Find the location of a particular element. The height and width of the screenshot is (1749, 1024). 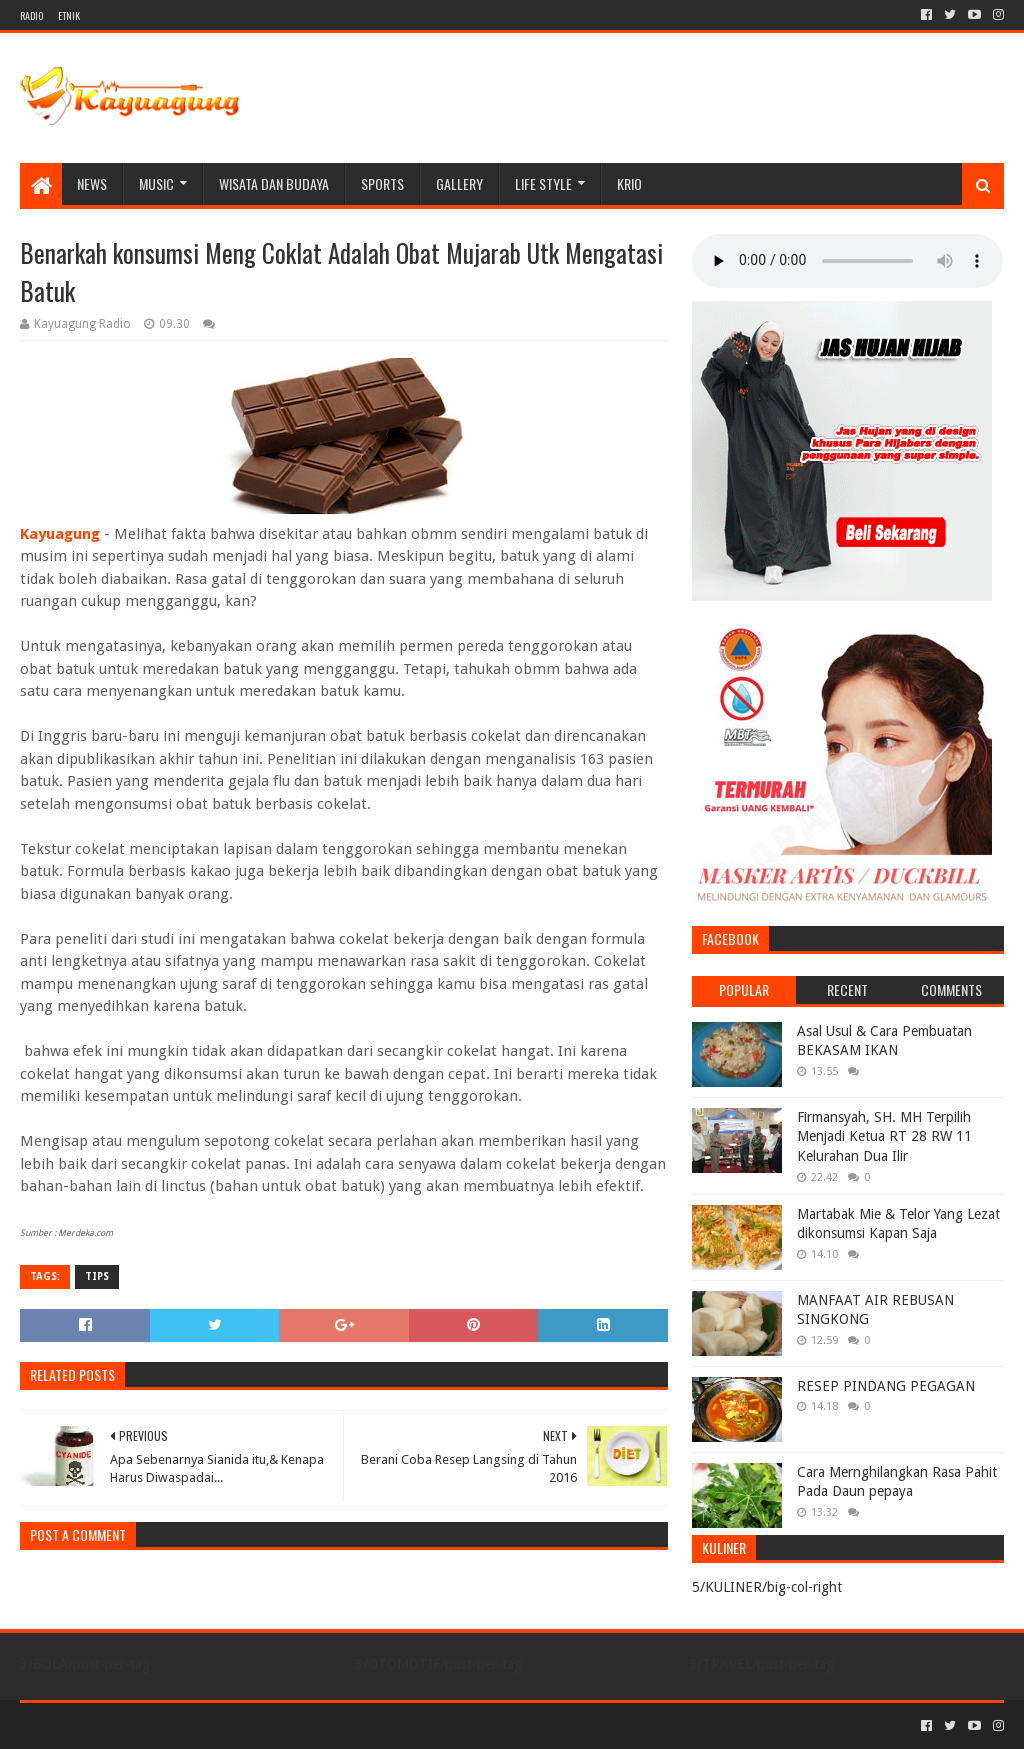

TIPS is located at coordinates (97, 1276).